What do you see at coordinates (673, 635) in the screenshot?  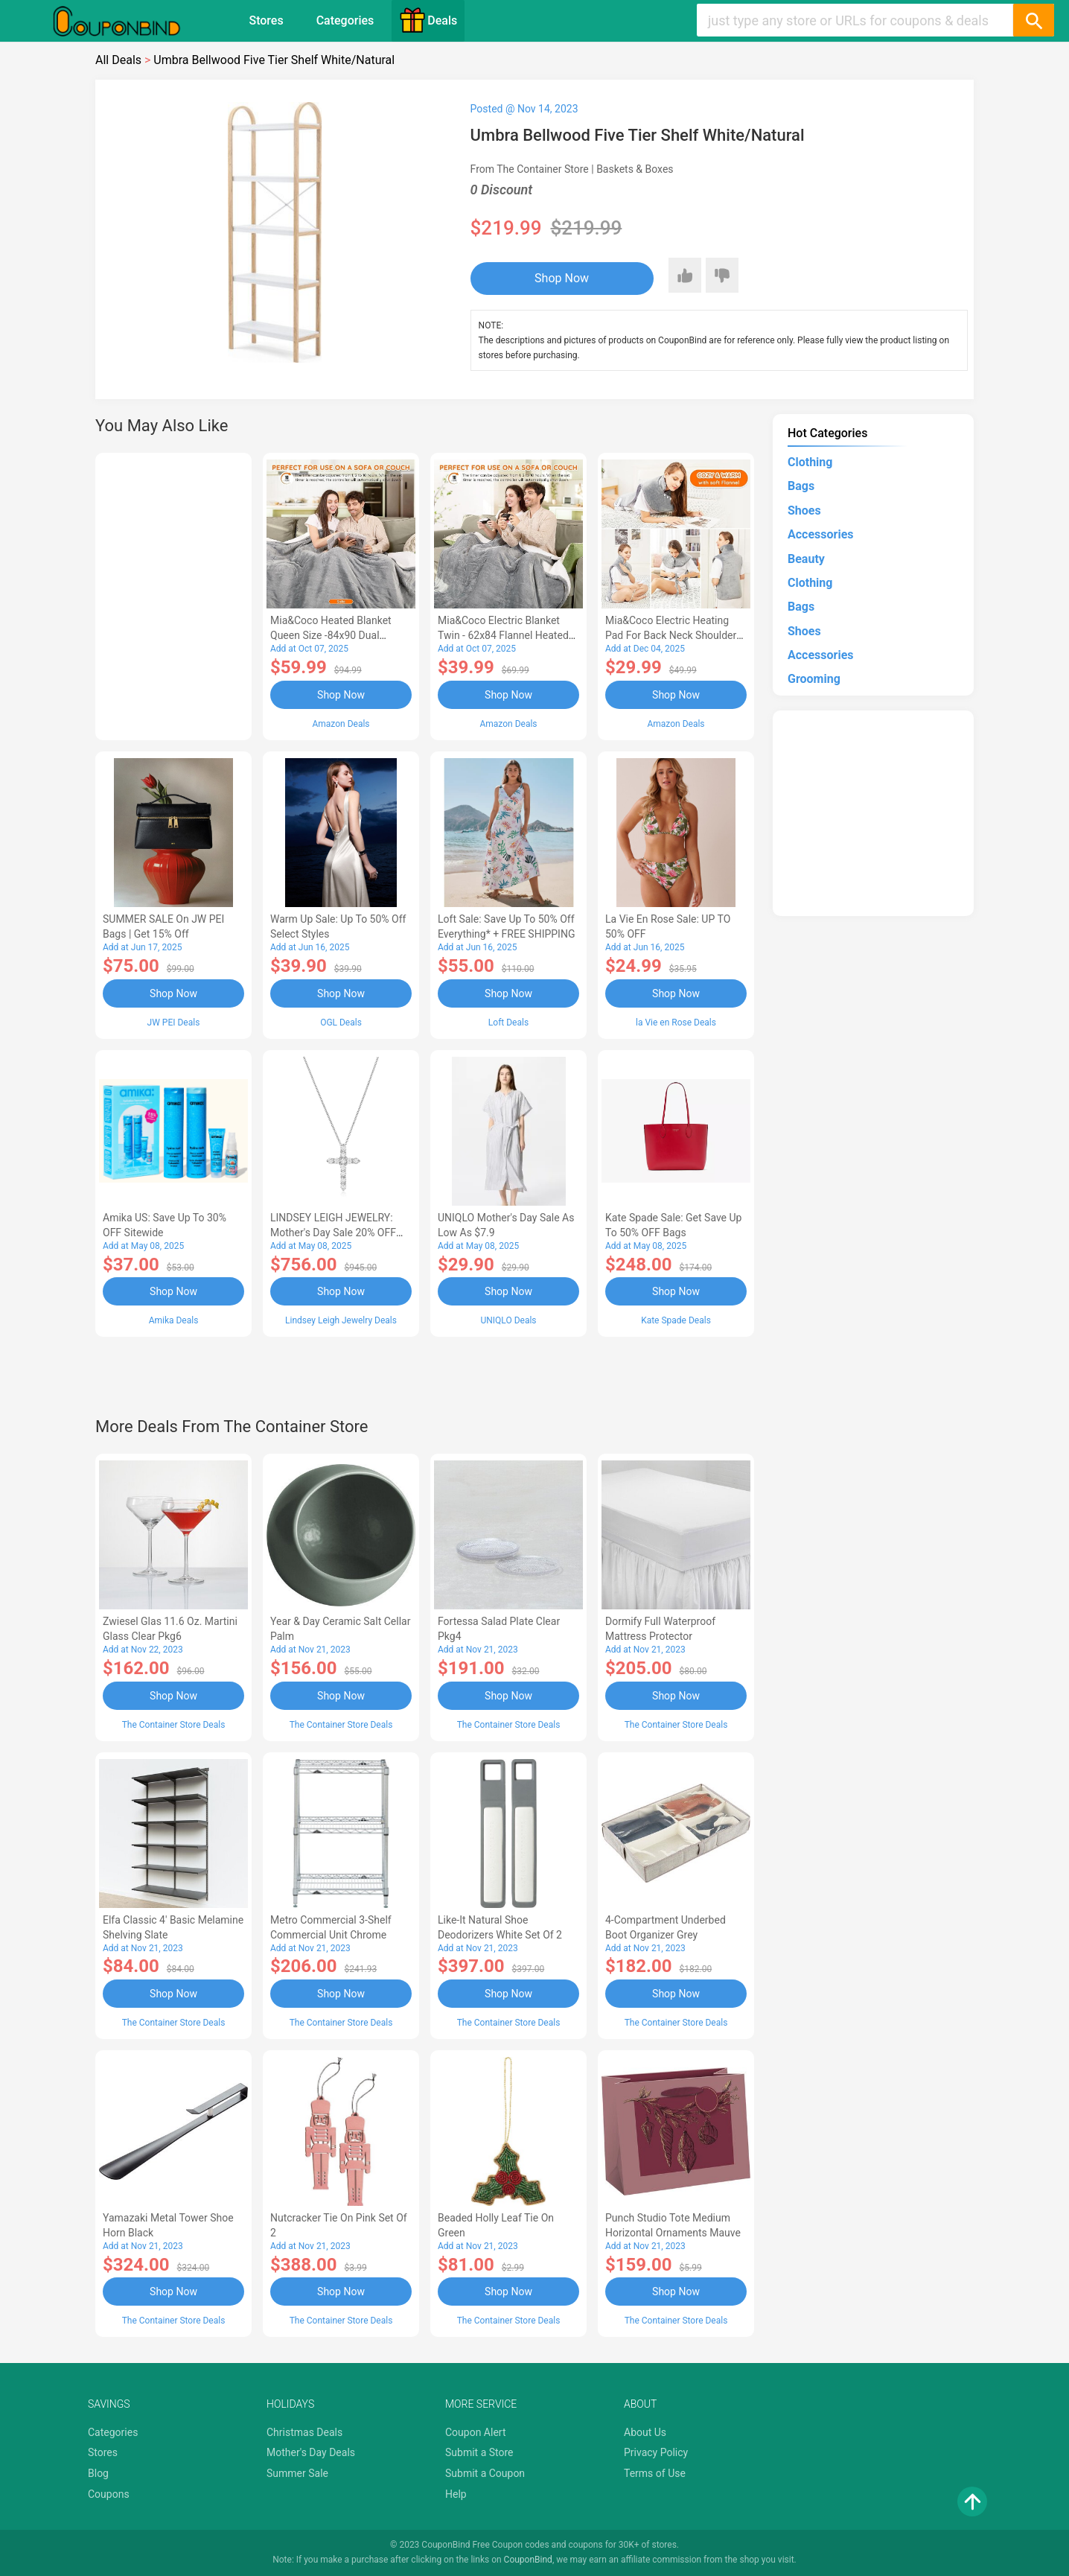 I see `Mia&Coco Electric Heating Pad for Back Neck Shoulders Pain Relief` at bounding box center [673, 635].